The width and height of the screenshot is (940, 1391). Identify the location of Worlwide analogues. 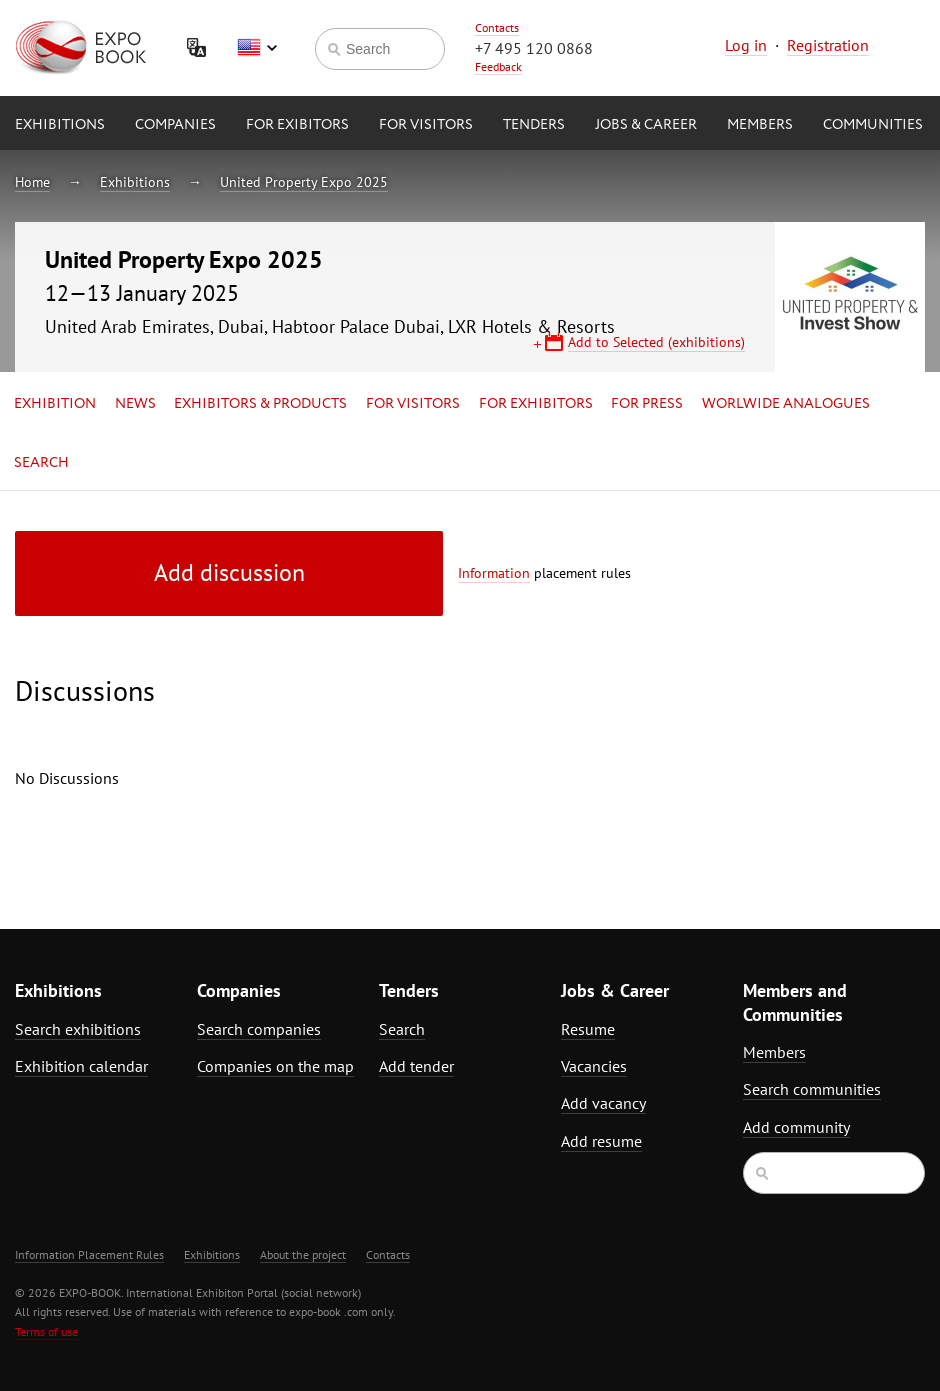
(786, 404).